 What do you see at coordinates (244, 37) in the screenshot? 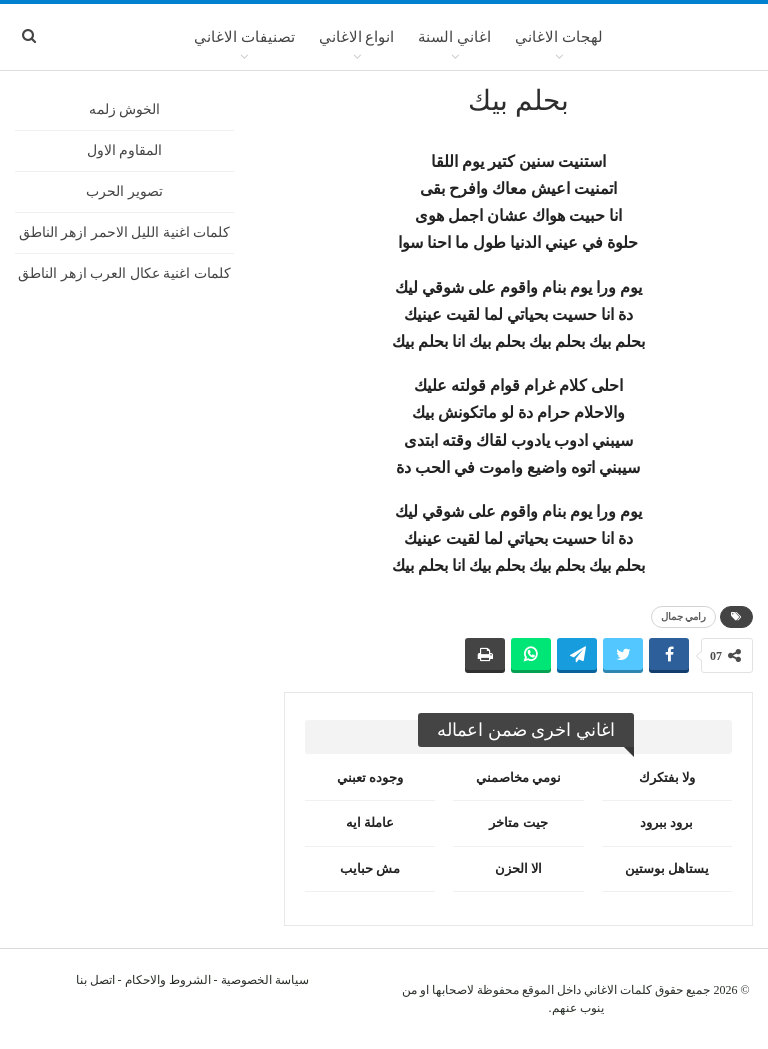
I see `تصنيفات الاغاني` at bounding box center [244, 37].